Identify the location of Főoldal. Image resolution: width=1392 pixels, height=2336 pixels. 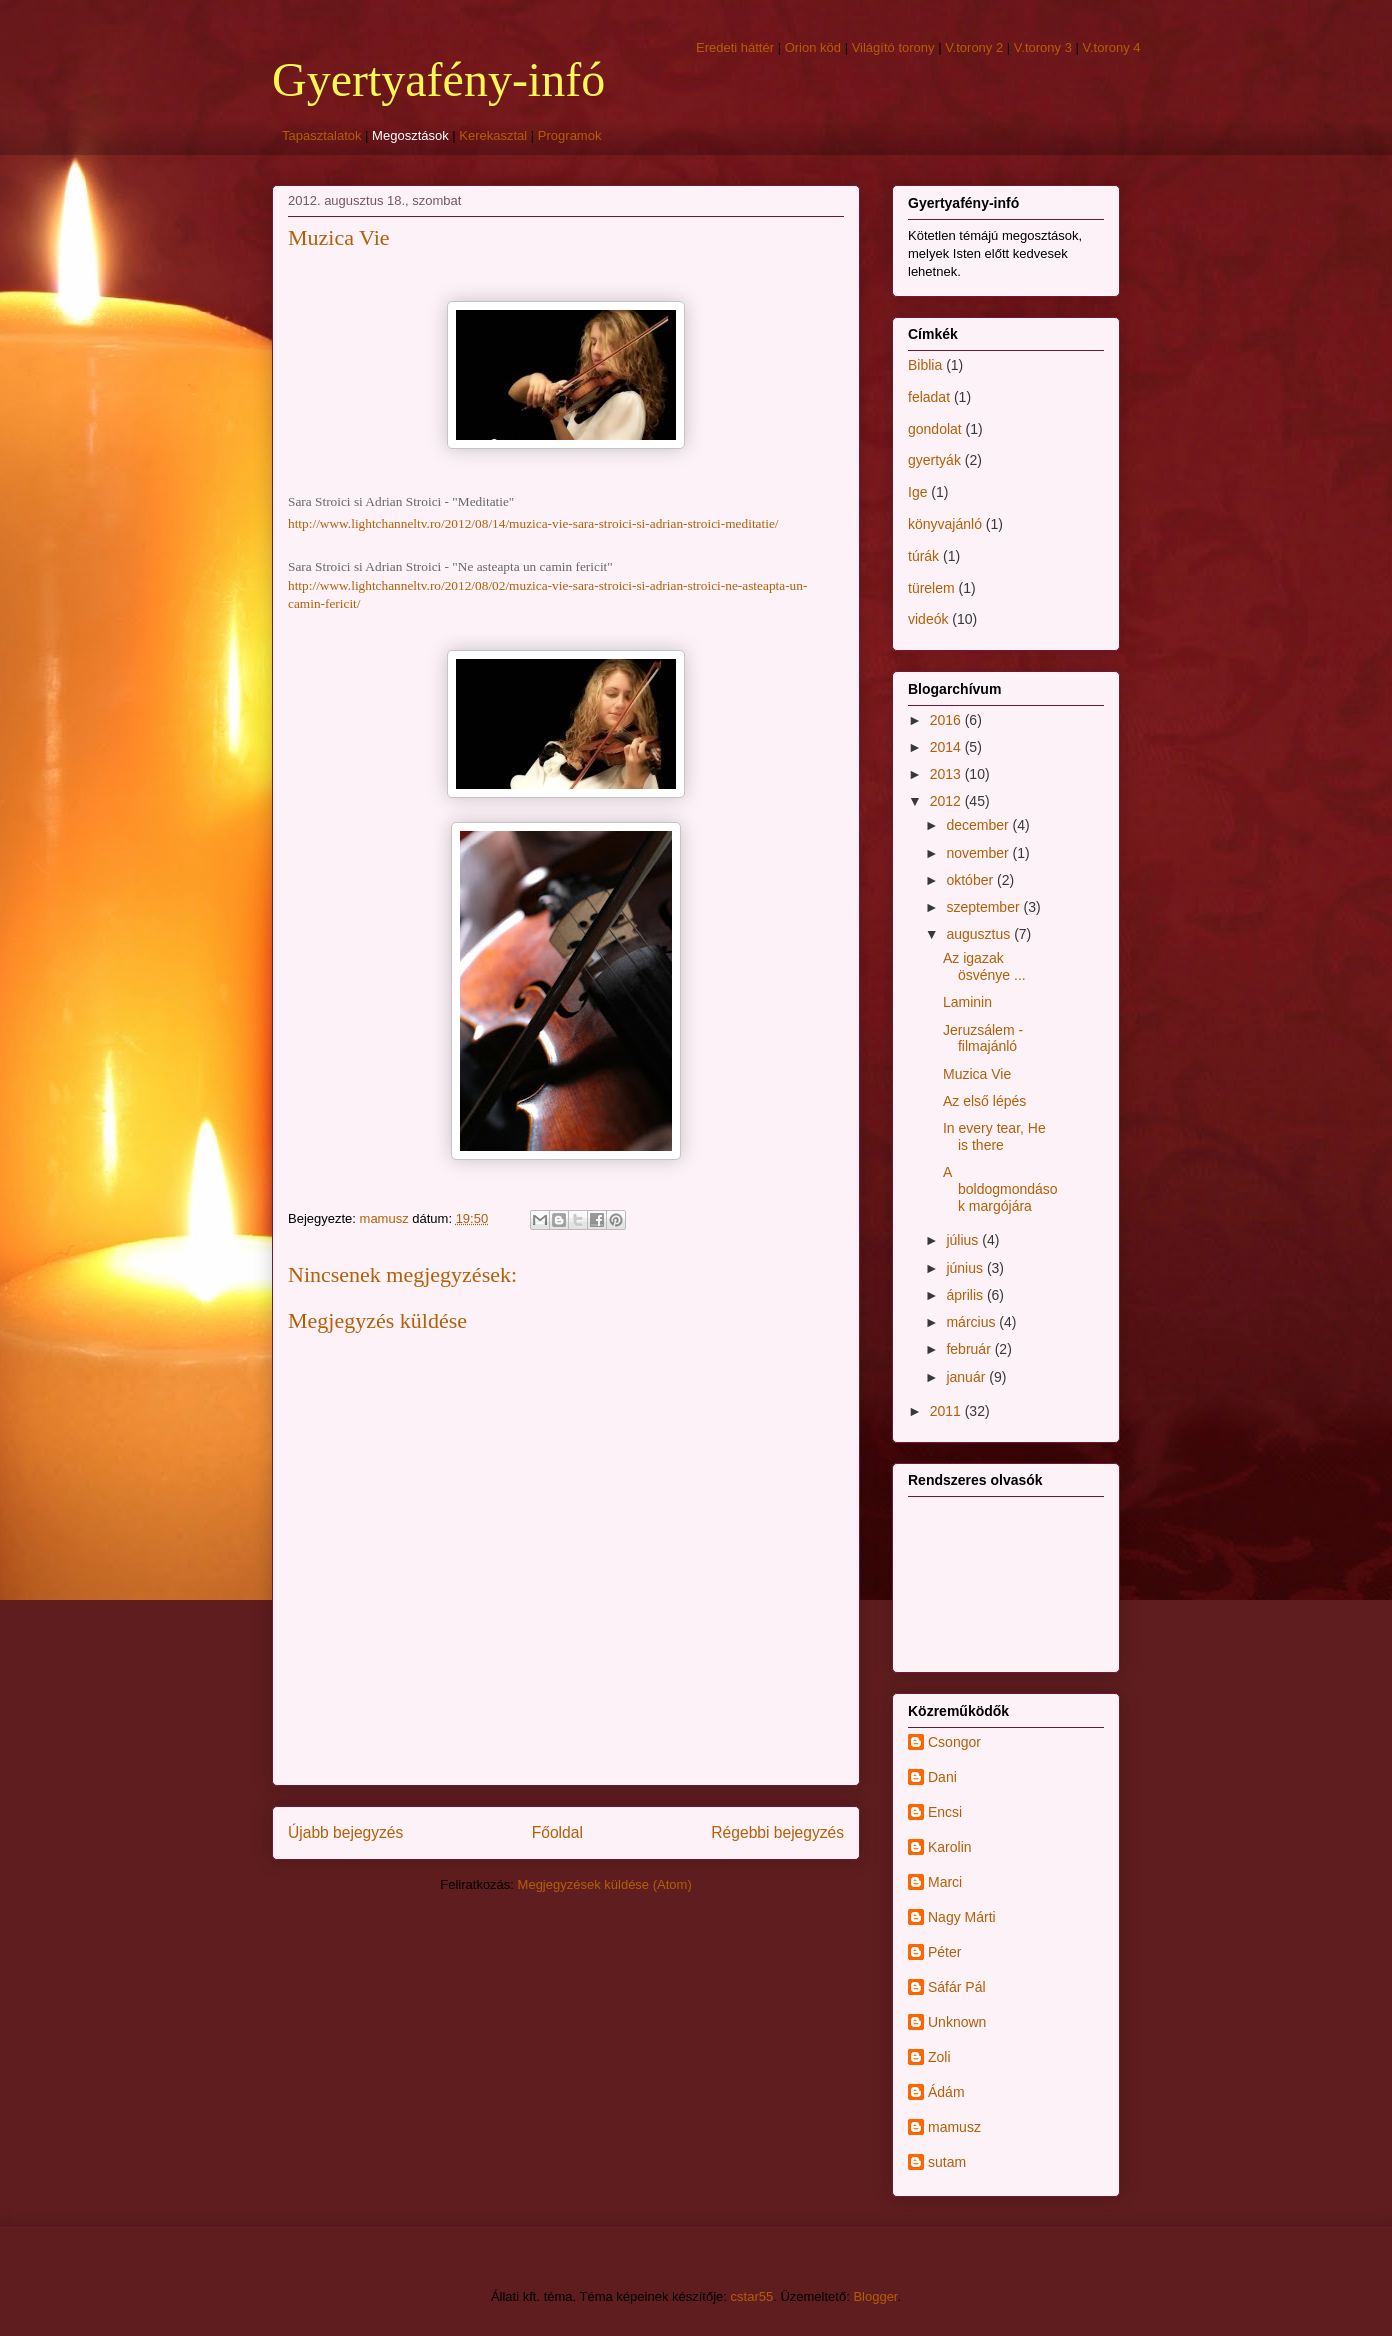
(557, 1832).